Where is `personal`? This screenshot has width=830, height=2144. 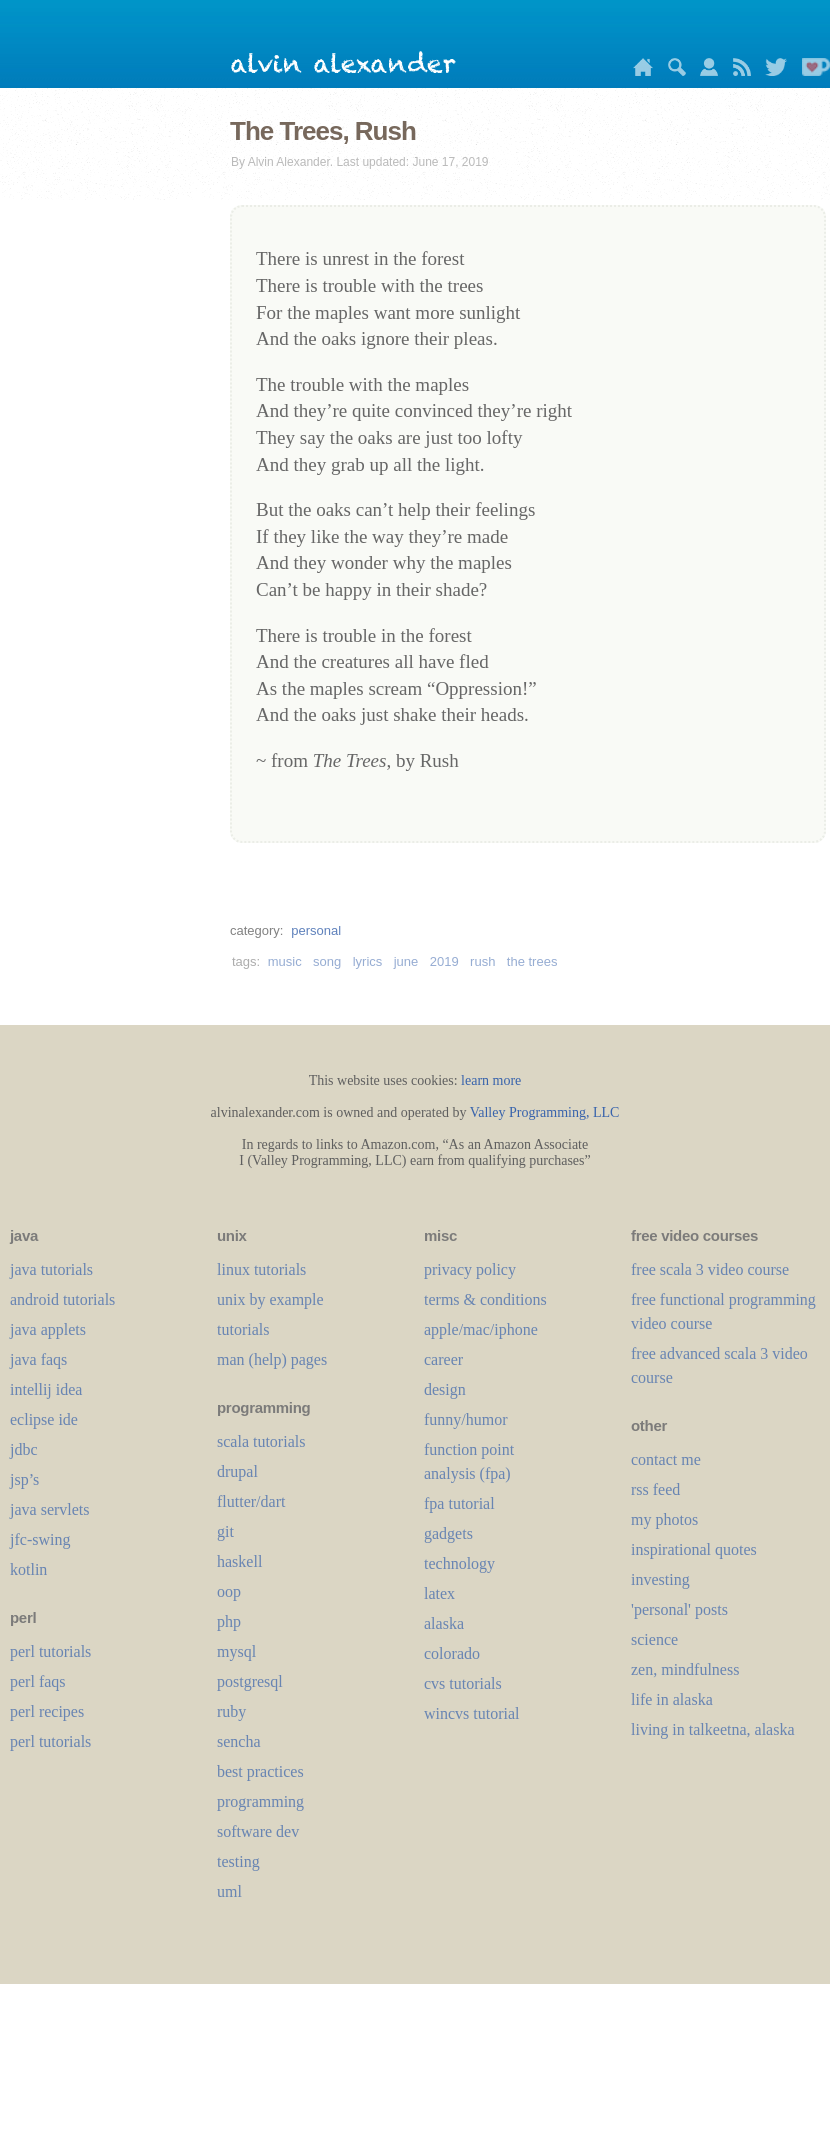
personal is located at coordinates (316, 930).